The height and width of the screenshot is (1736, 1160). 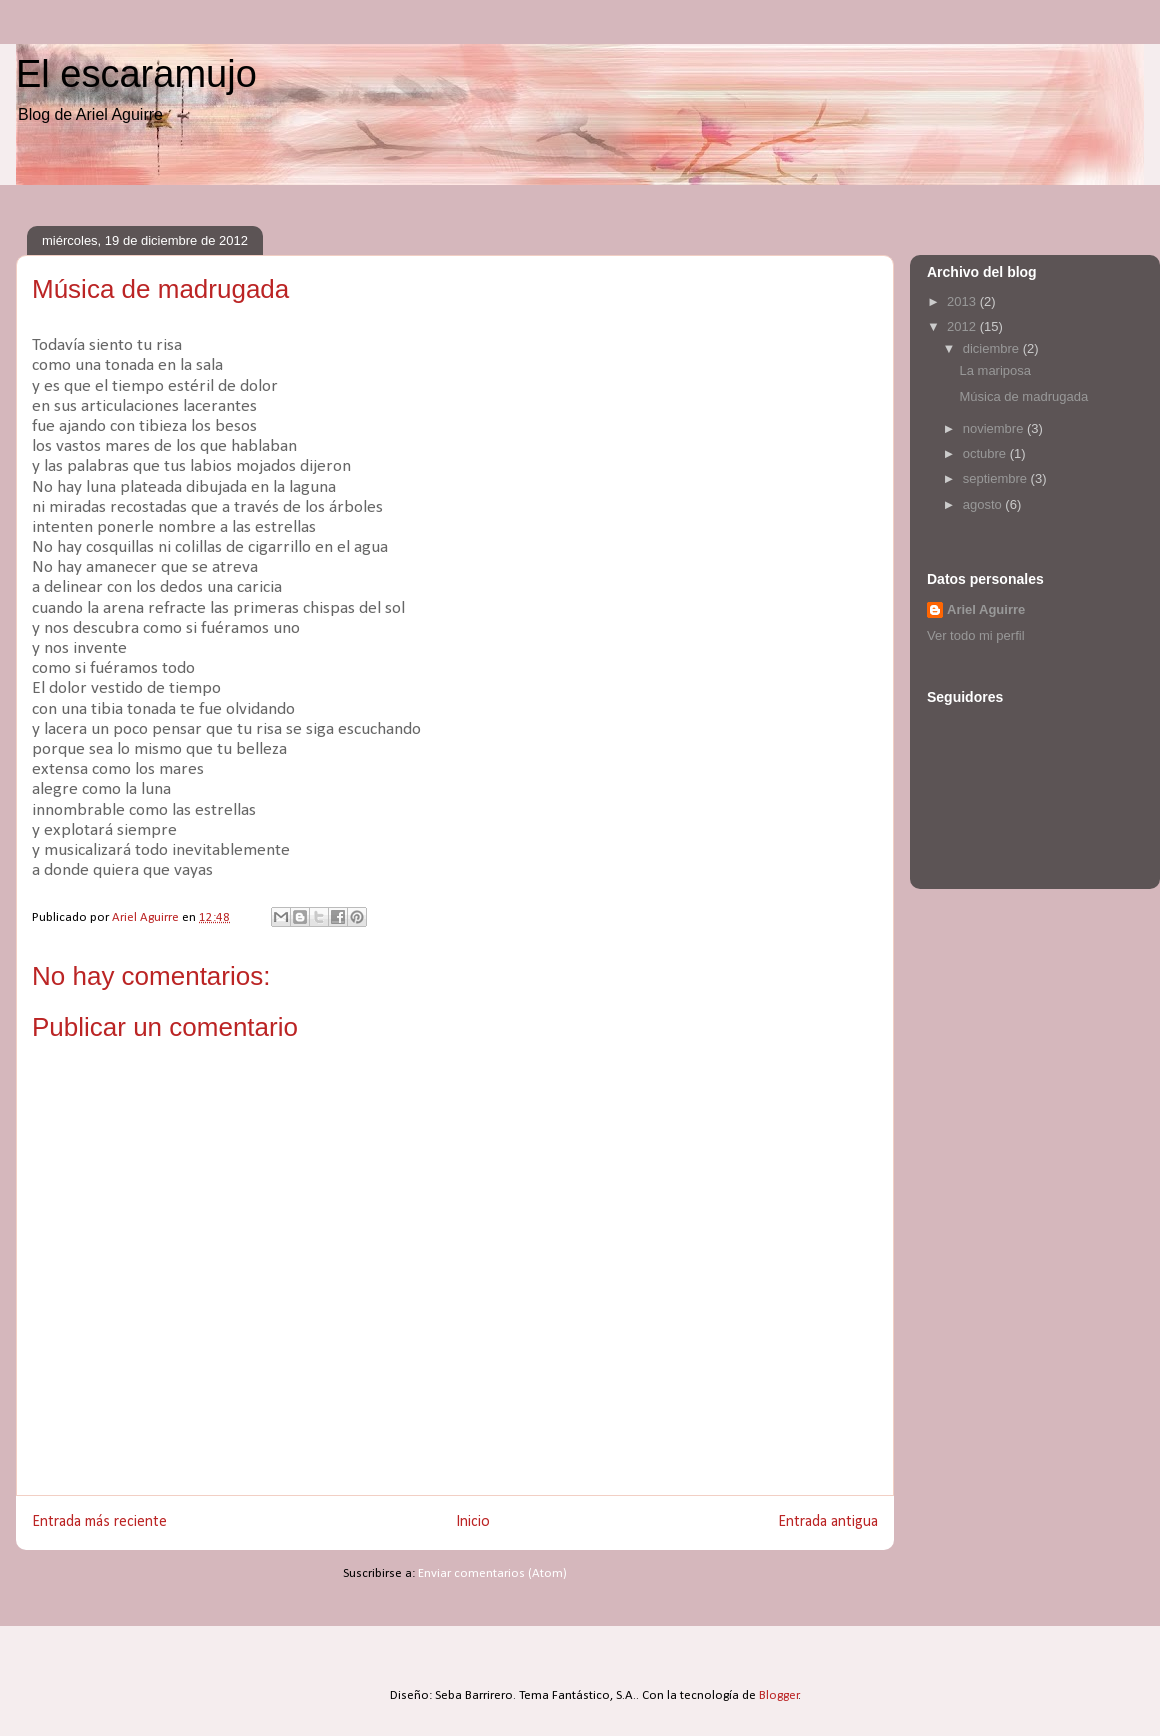 I want to click on diciembre, so click(x=993, y=348).